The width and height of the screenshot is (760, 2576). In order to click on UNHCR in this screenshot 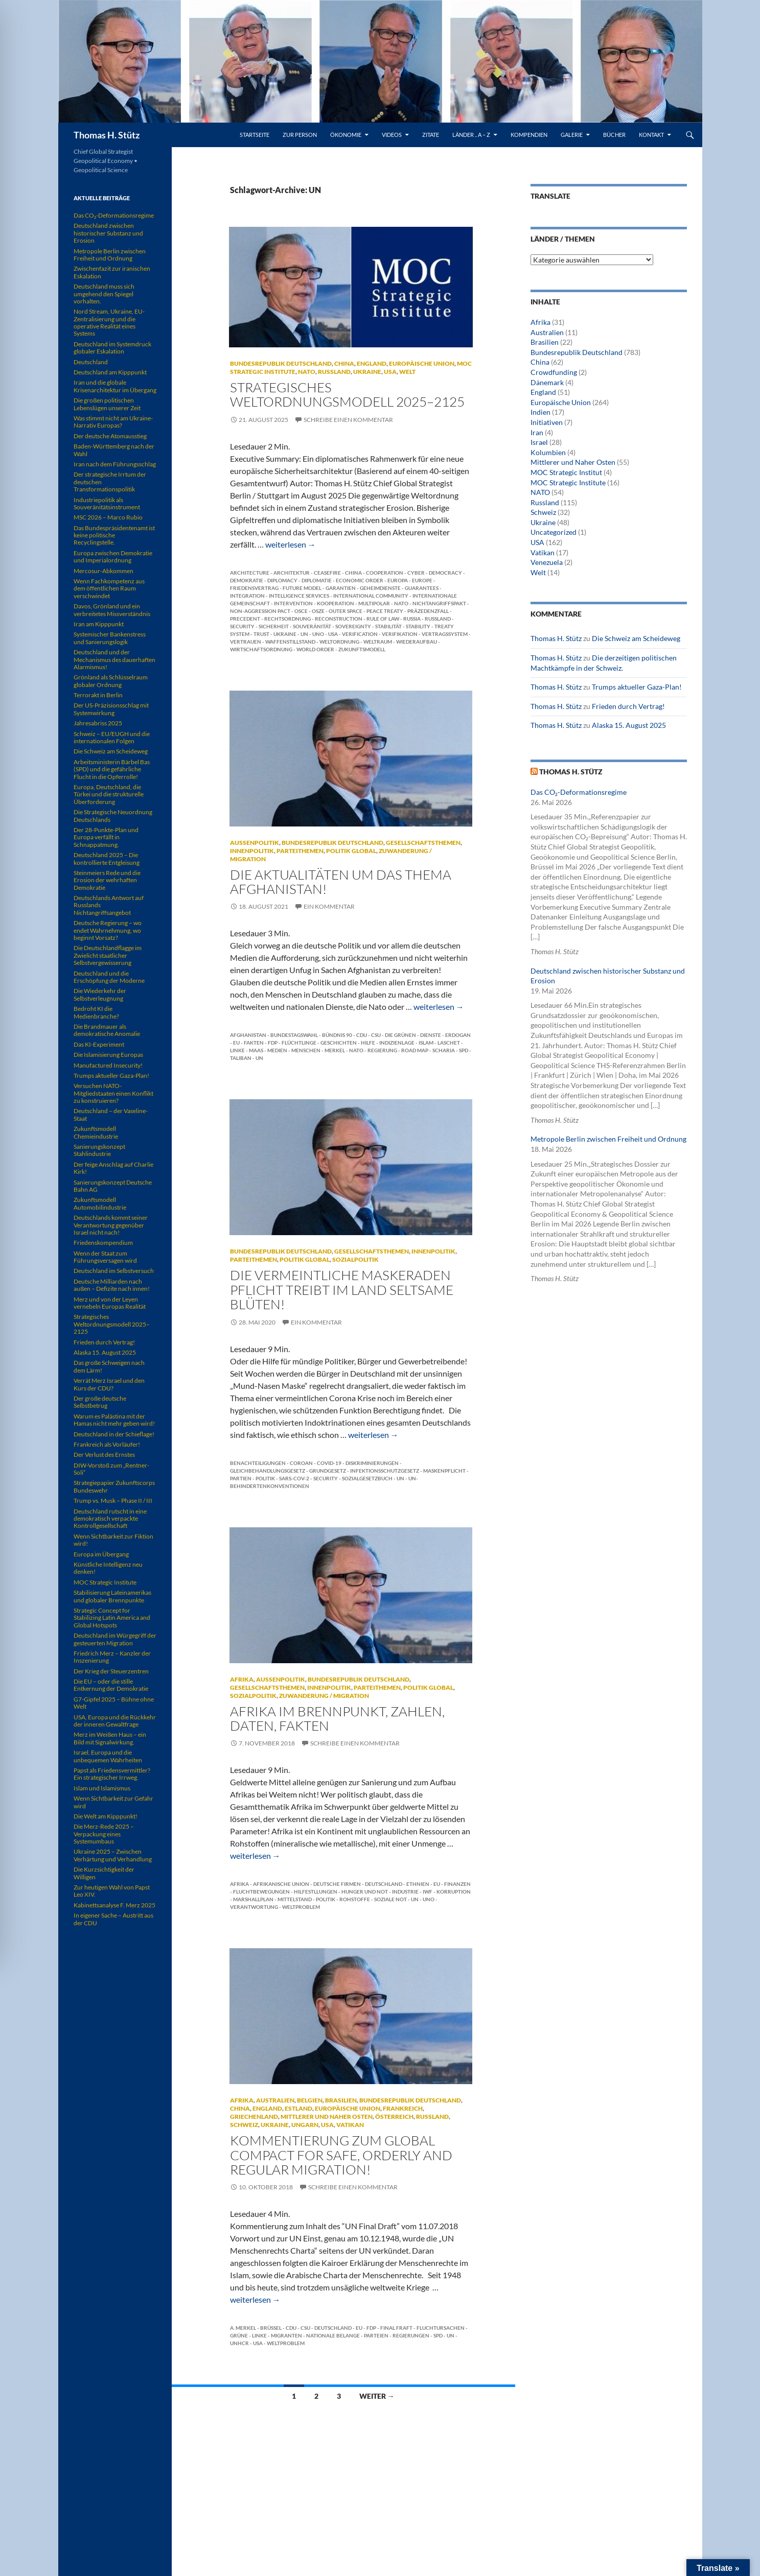, I will do `click(239, 2343)`.